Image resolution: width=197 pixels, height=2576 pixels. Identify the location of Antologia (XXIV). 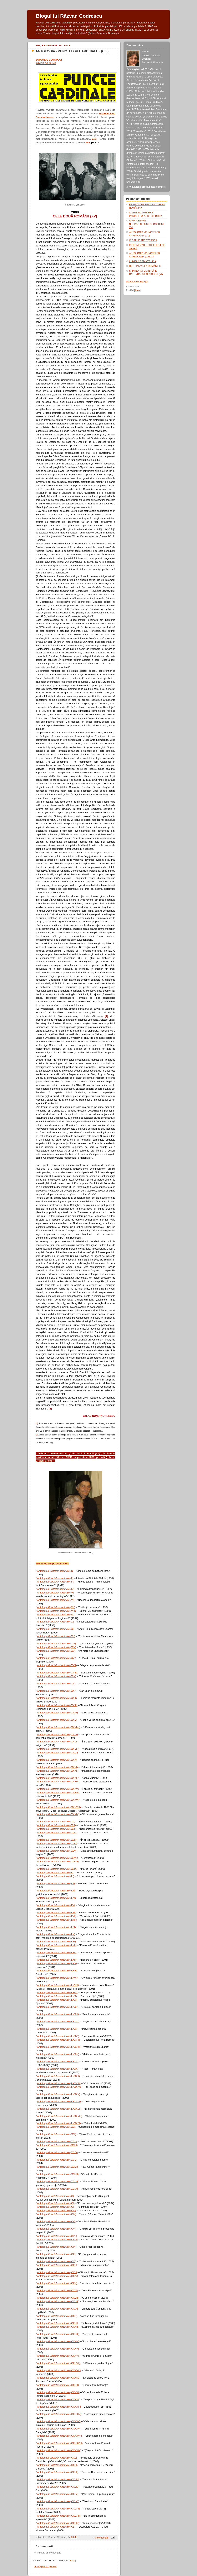
(57, 1712).